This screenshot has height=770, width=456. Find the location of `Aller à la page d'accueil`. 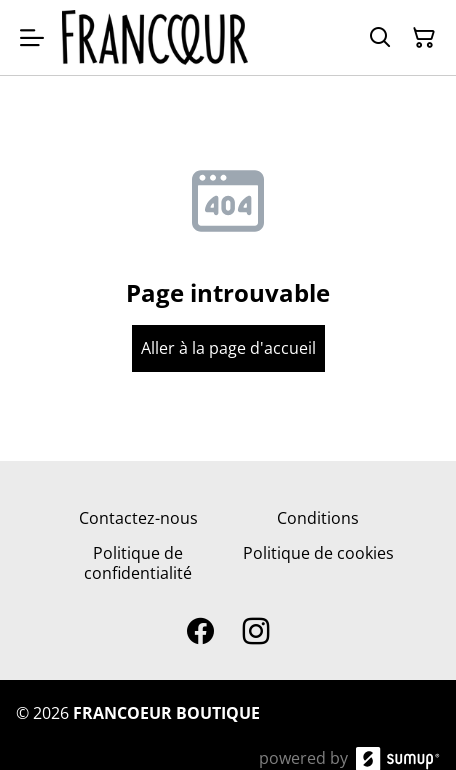

Aller à la page d'accueil is located at coordinates (228, 348).